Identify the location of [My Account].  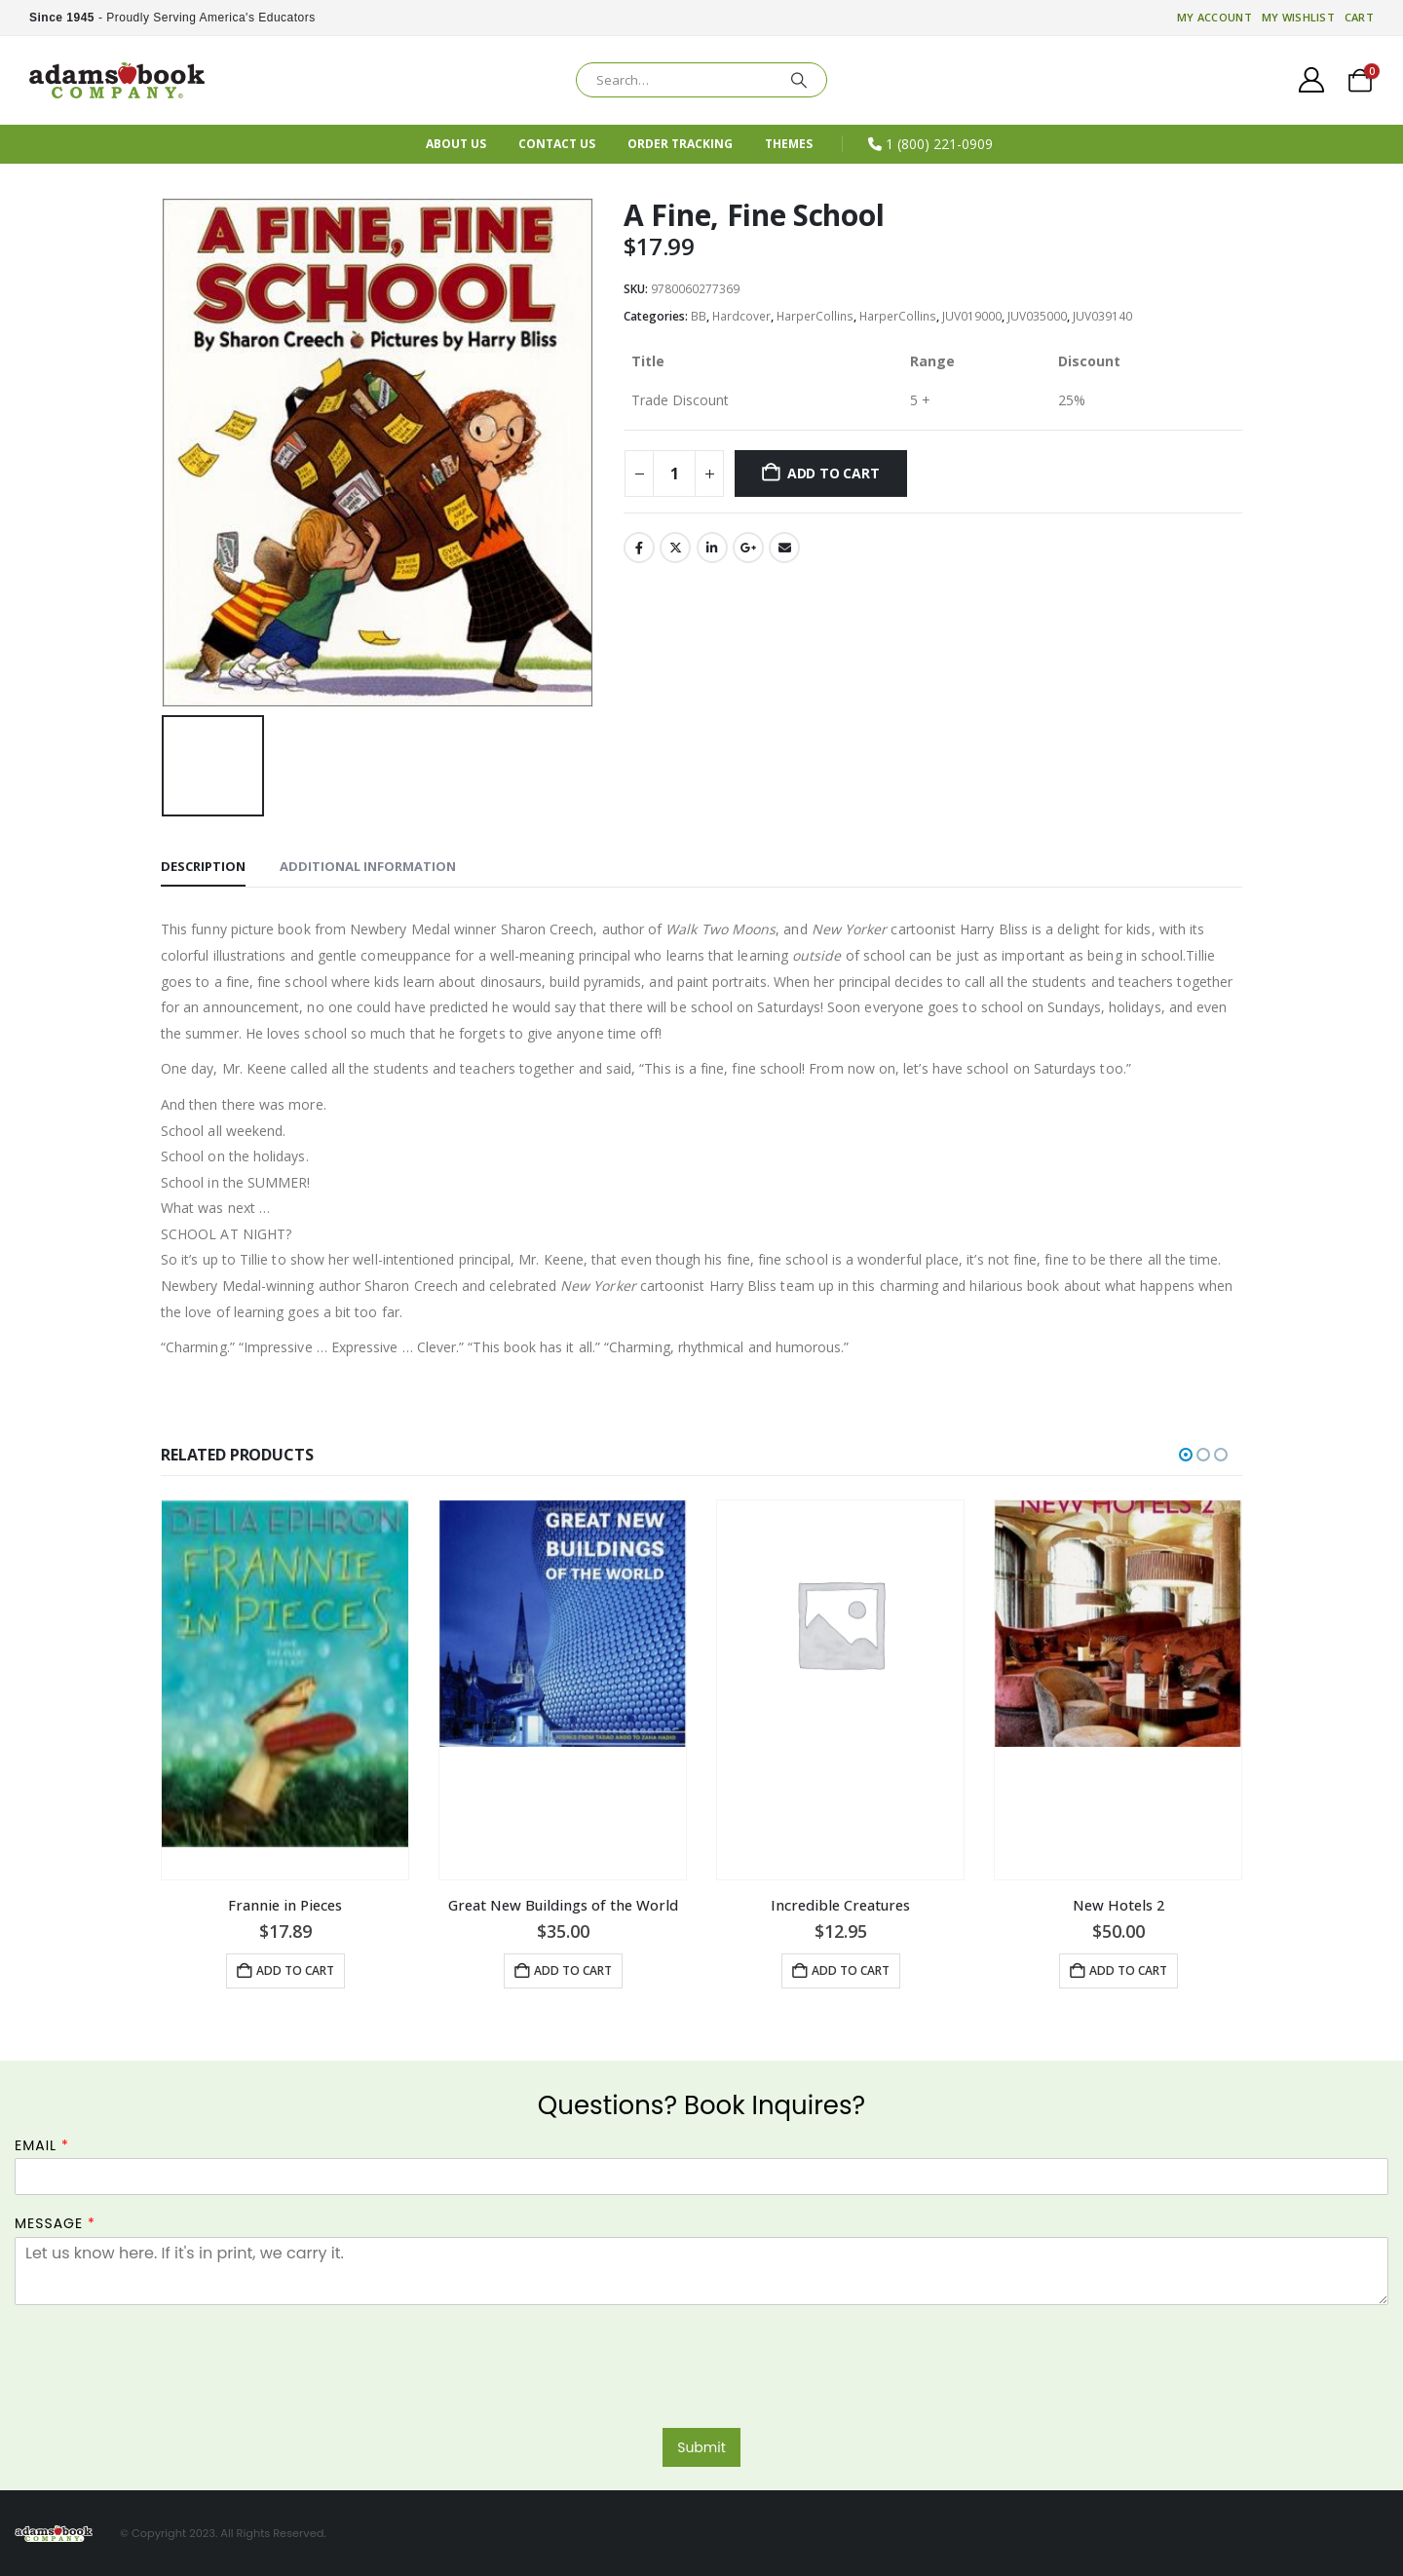
(1312, 80).